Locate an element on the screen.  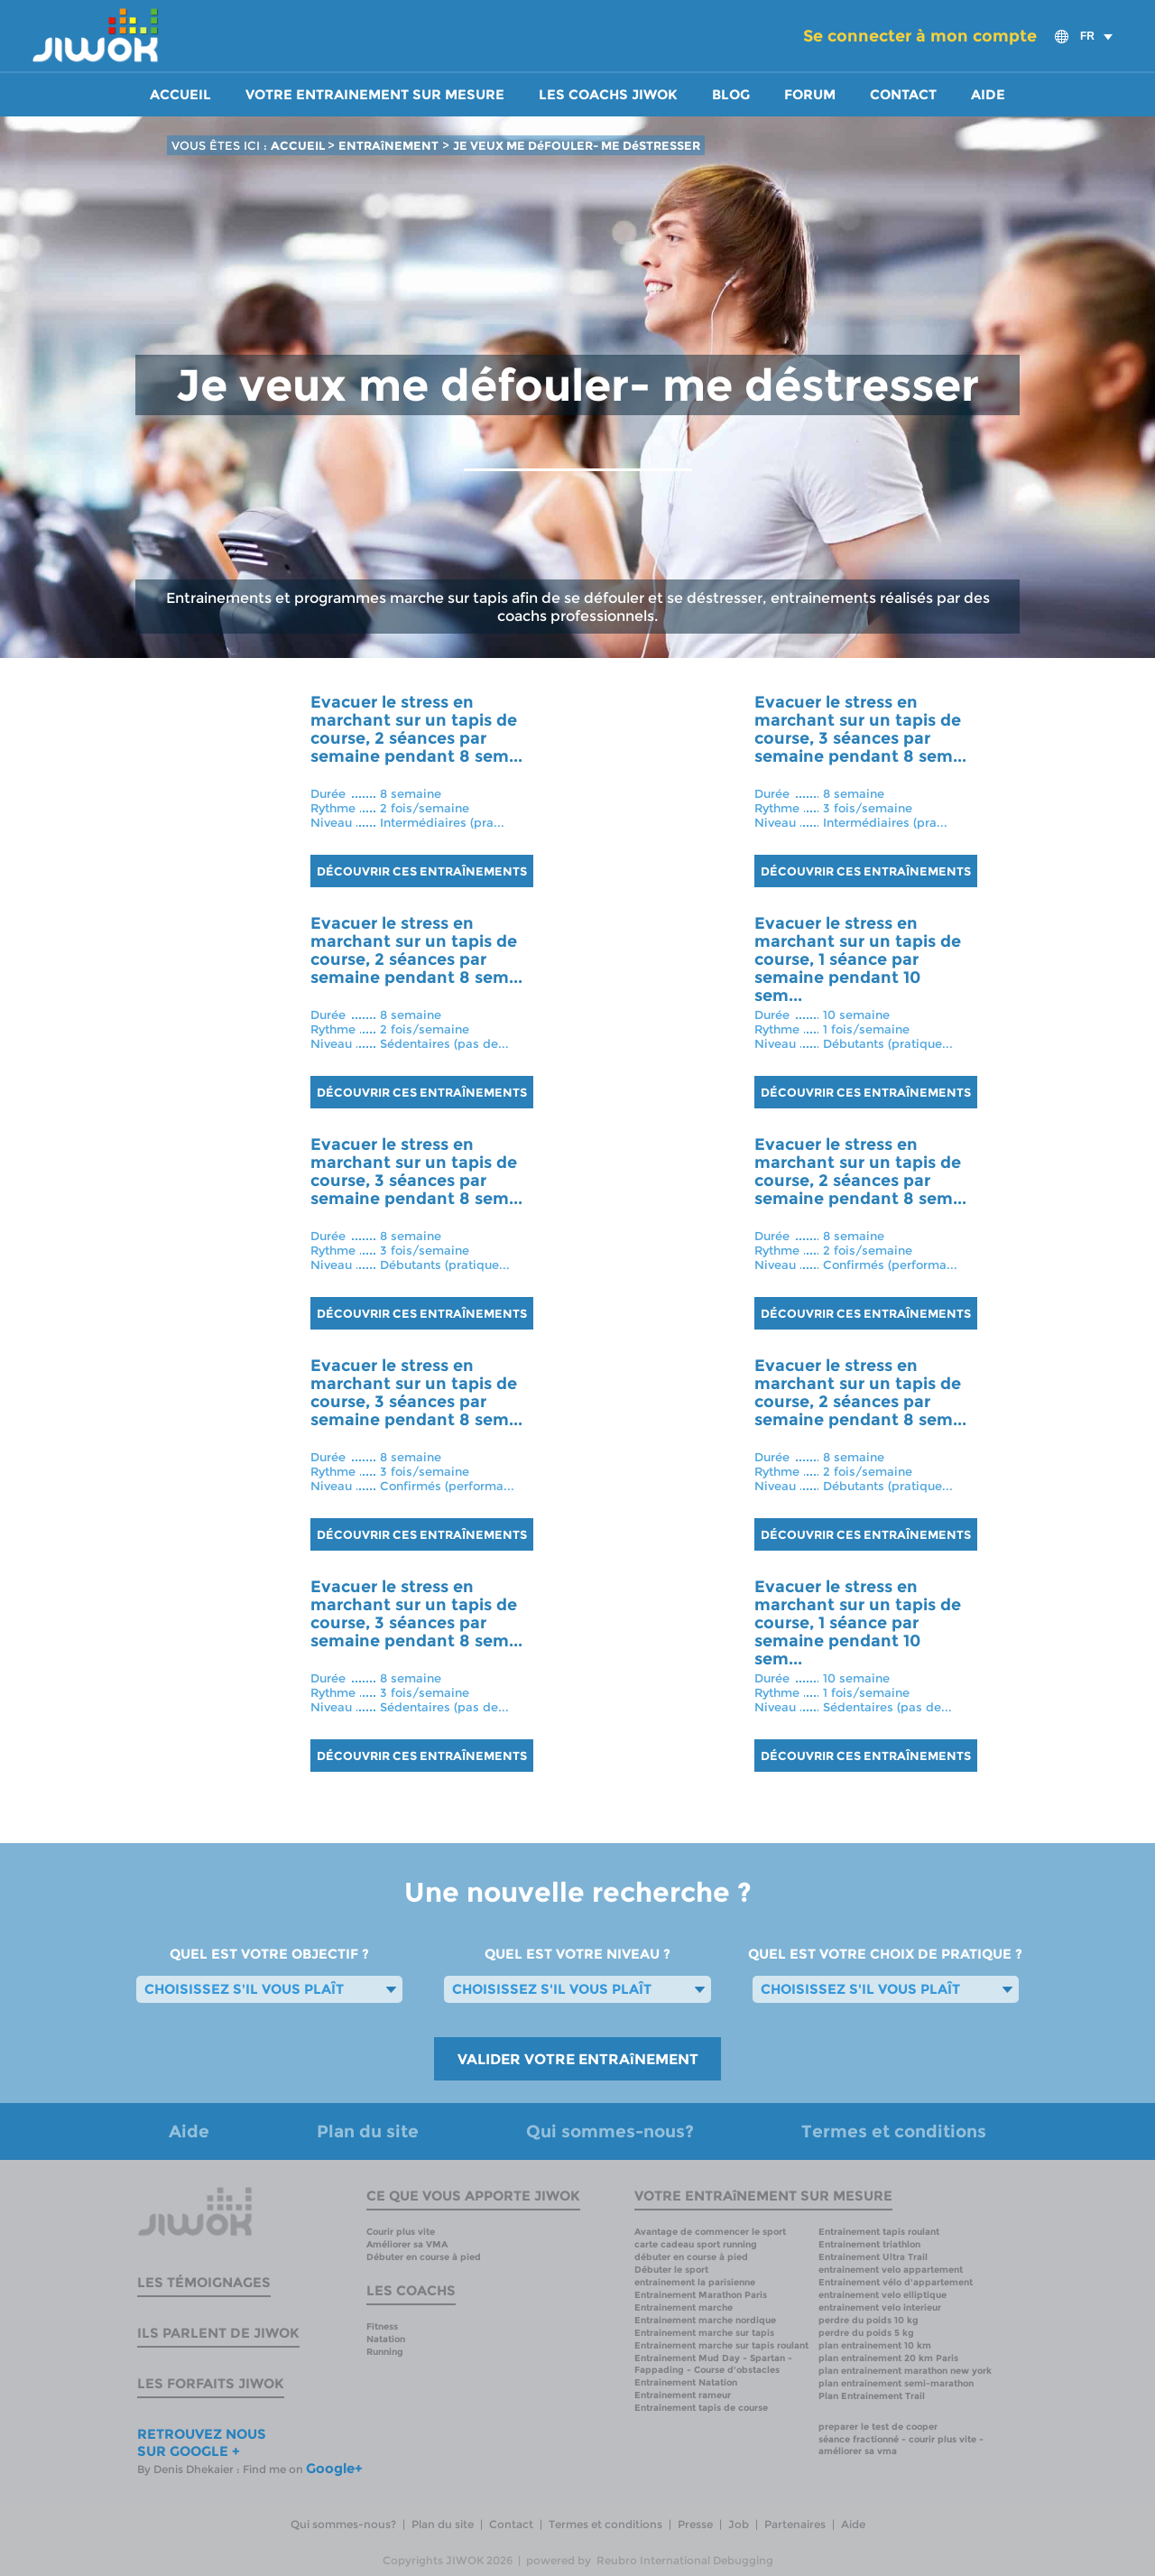
entrainement velo interieur is located at coordinates (879, 2307).